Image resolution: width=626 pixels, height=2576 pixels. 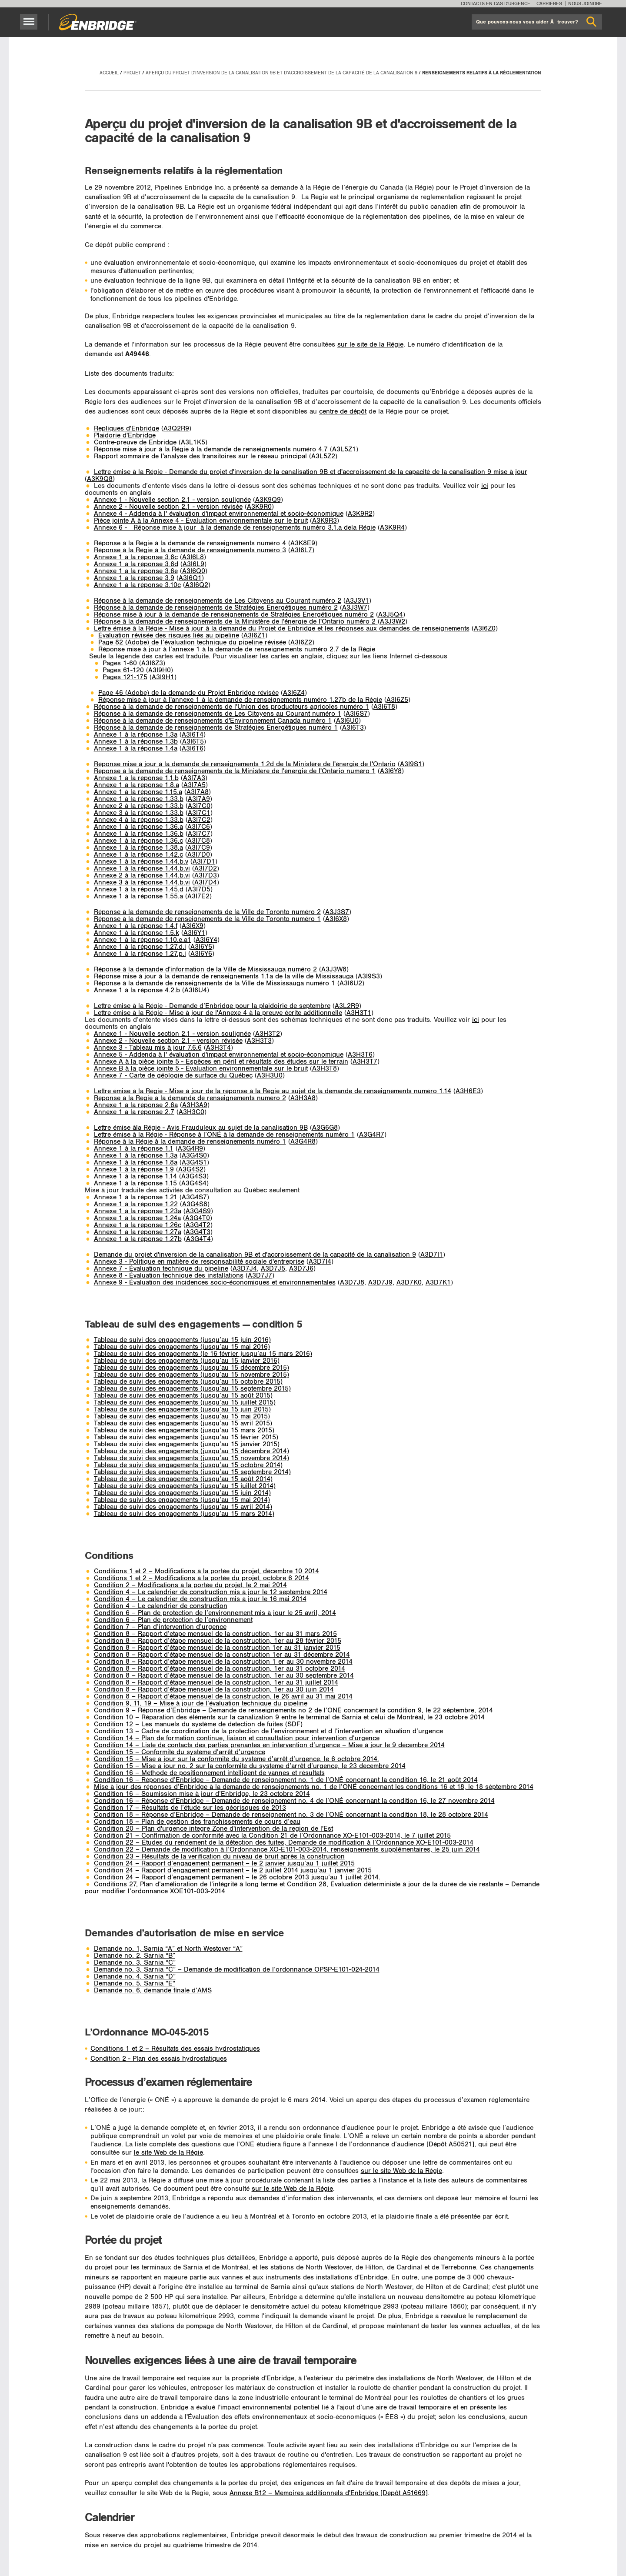 I want to click on A3I6U2, so click(x=351, y=983).